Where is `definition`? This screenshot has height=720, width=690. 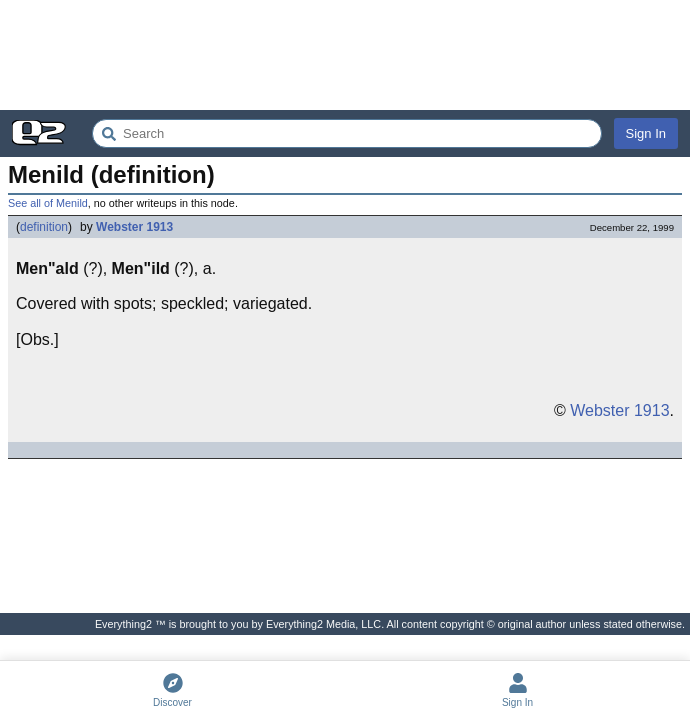
definition is located at coordinates (44, 227).